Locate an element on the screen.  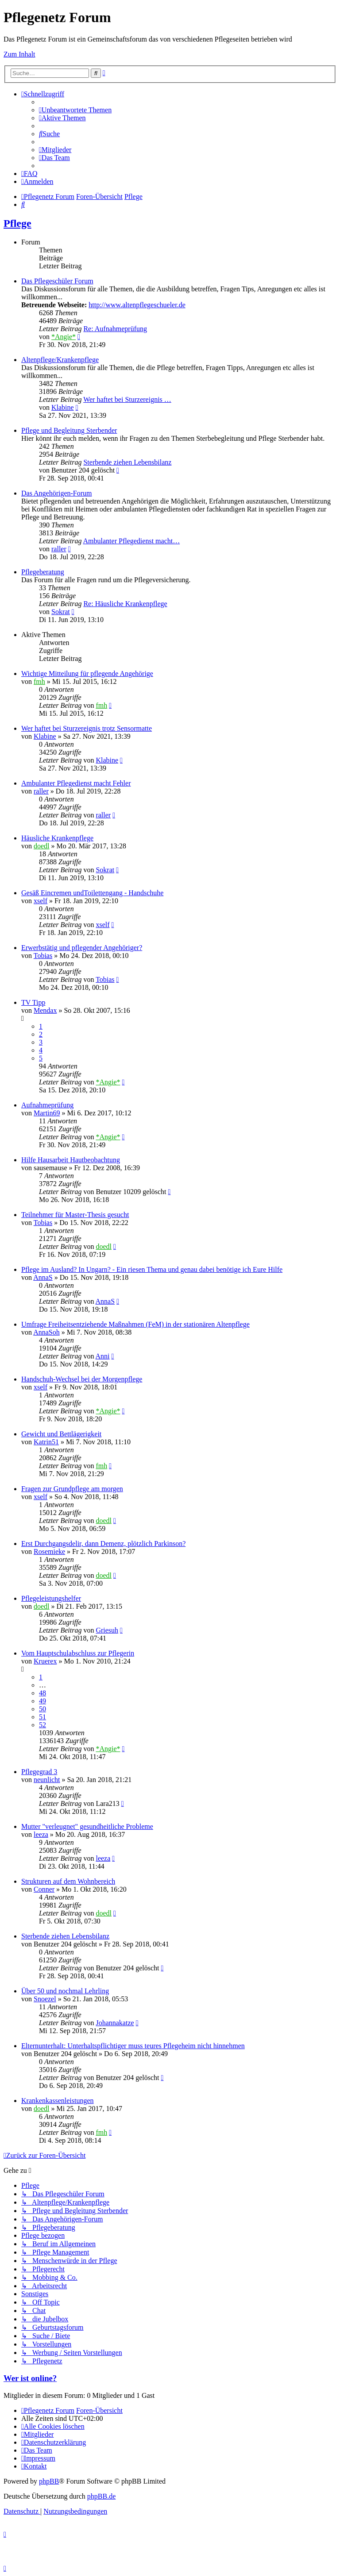
Anni is located at coordinates (103, 1356).